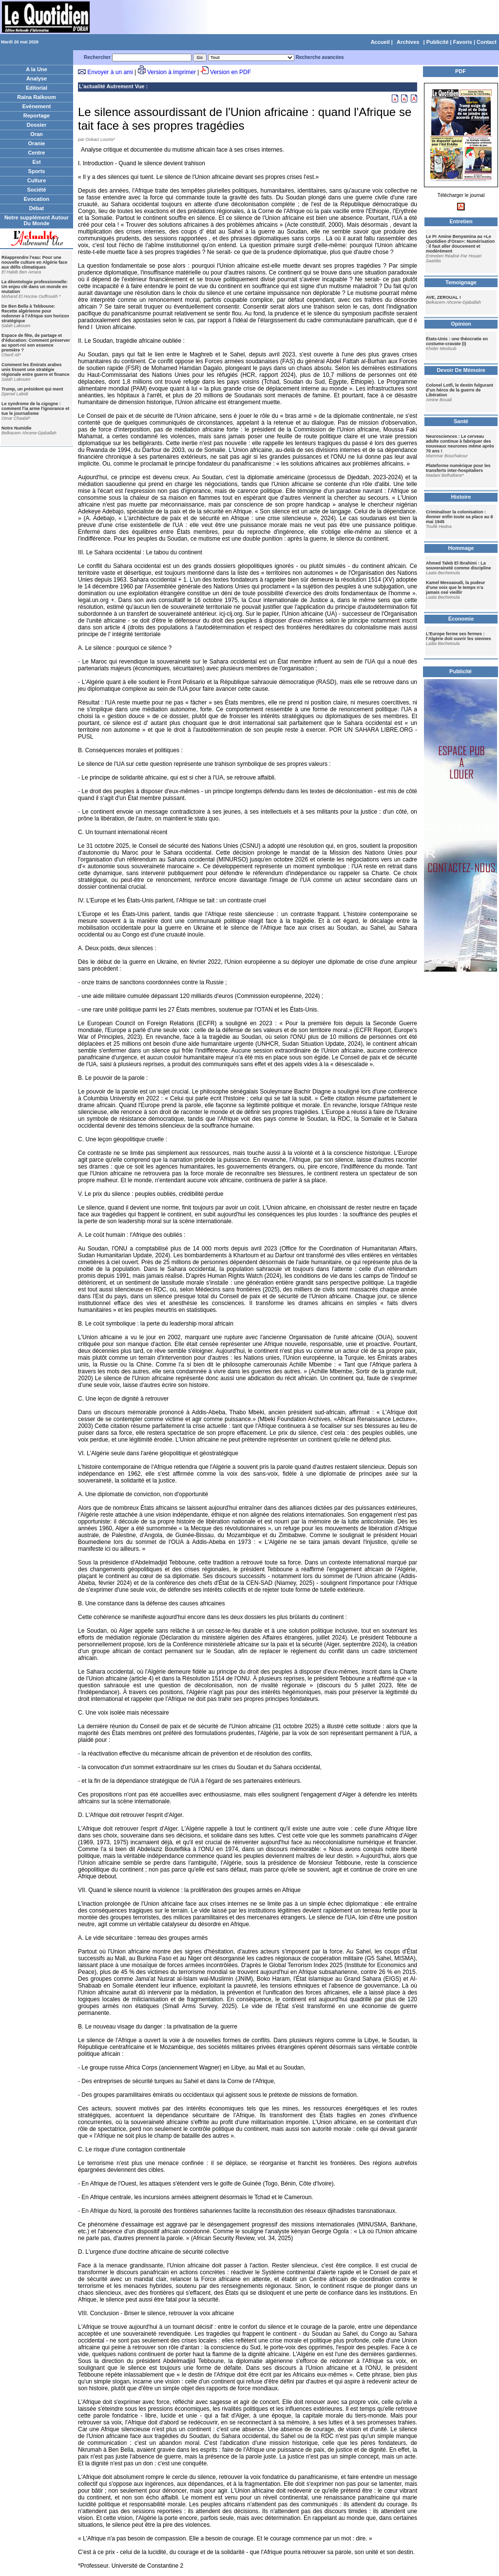  I want to click on Entretien, so click(461, 221).